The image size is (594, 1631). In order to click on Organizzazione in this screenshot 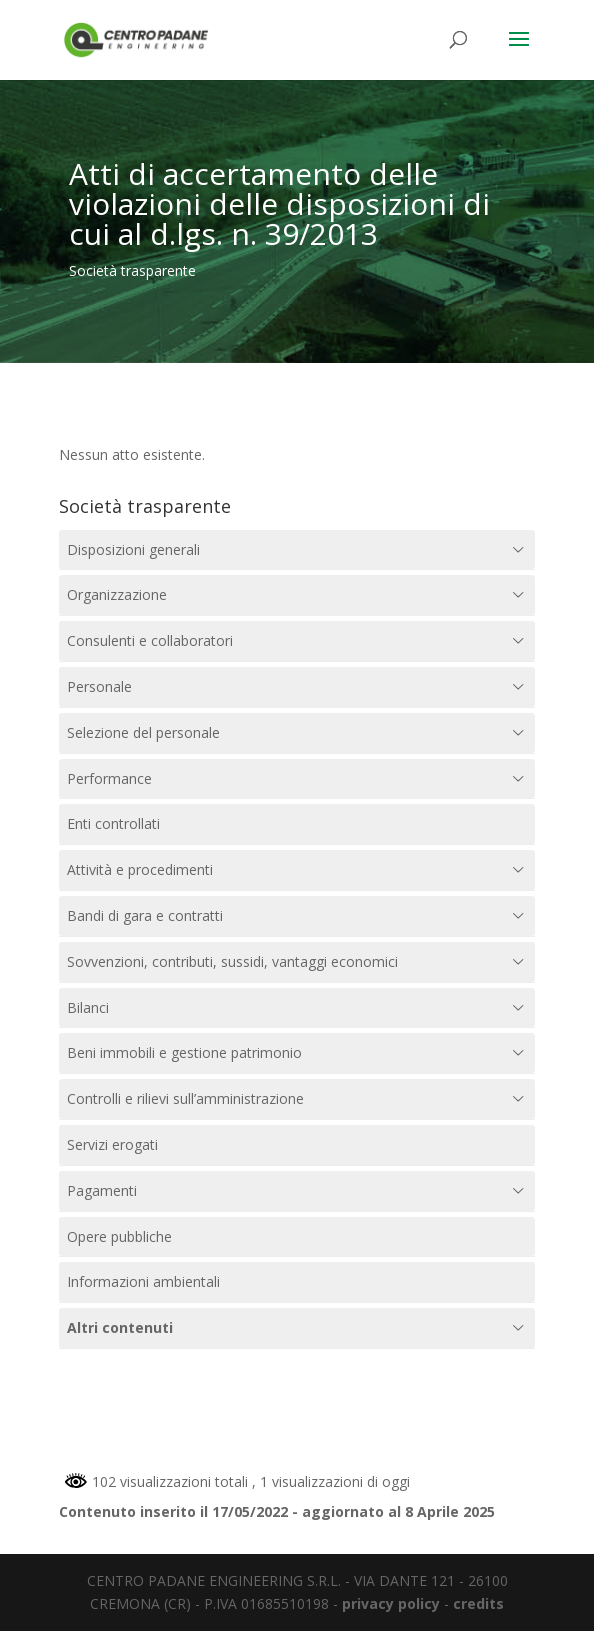, I will do `click(117, 594)`.